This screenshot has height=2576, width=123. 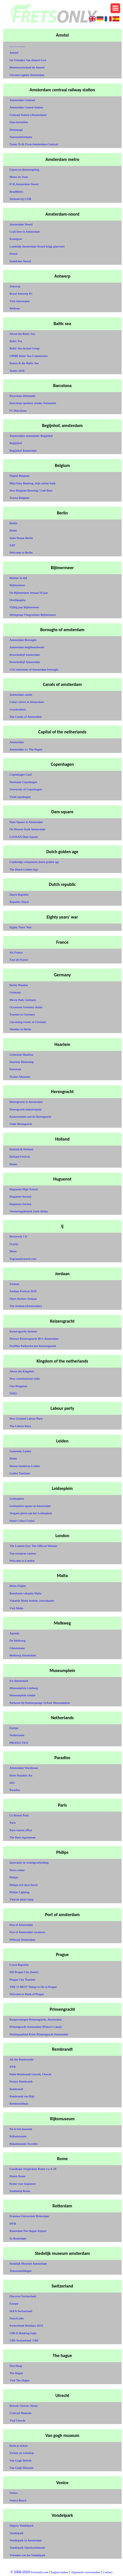 I want to click on Upcoming events in Germany, so click(x=27, y=1022).